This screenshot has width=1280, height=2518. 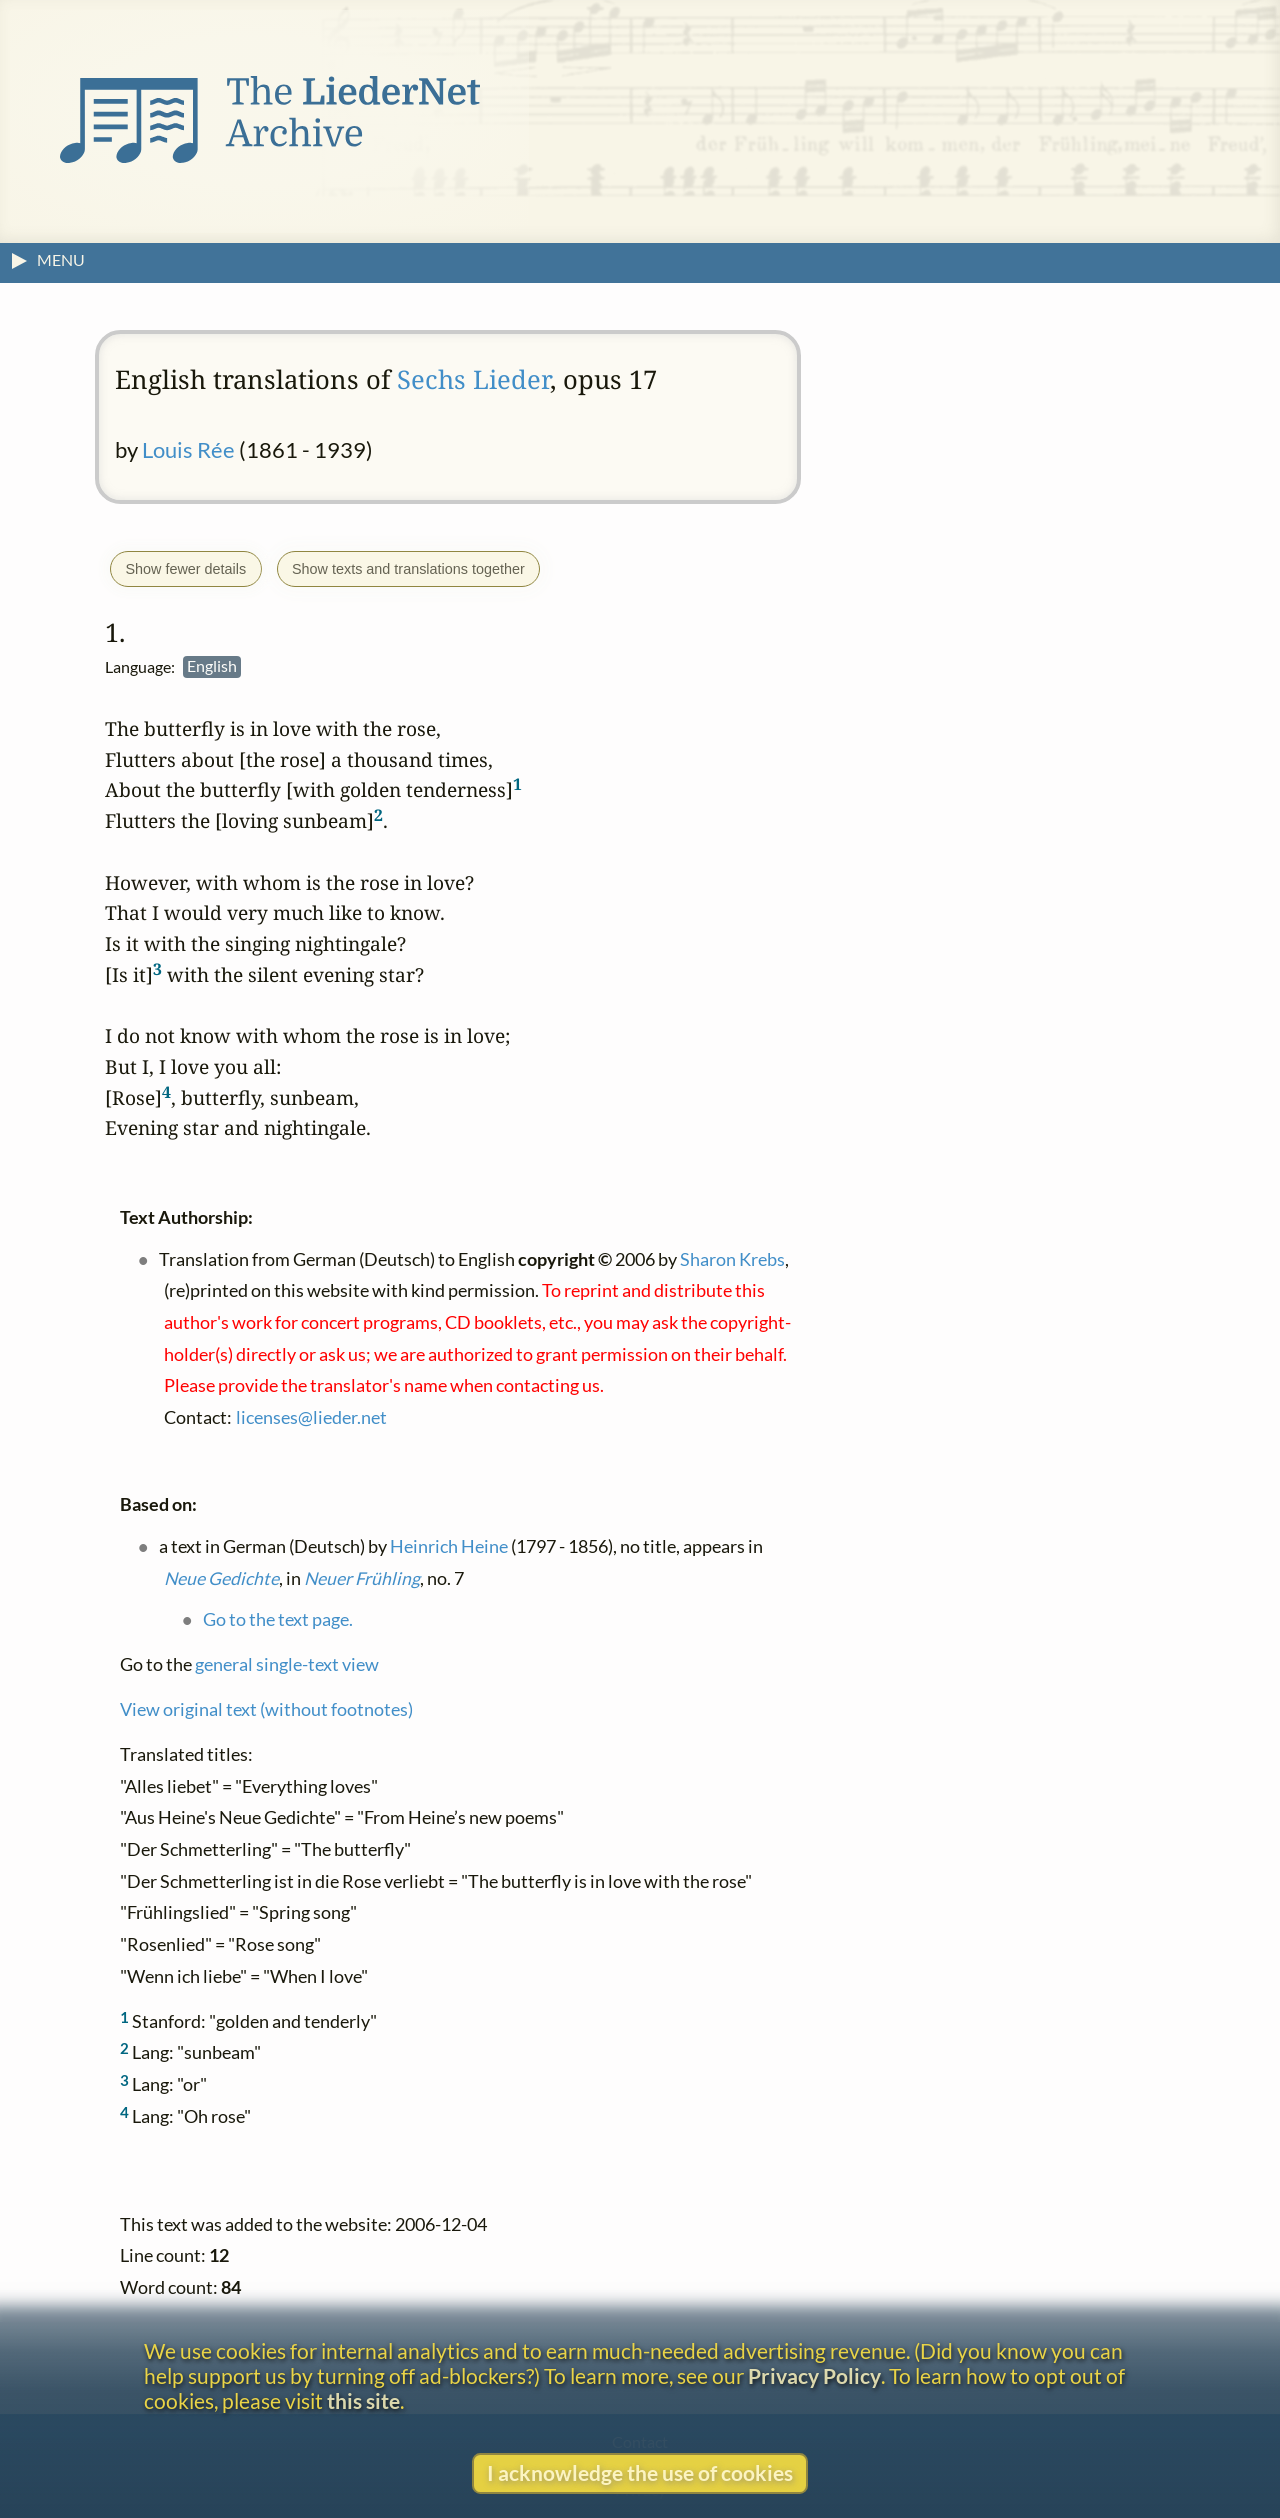 What do you see at coordinates (732, 1258) in the screenshot?
I see `Sharon Krebs` at bounding box center [732, 1258].